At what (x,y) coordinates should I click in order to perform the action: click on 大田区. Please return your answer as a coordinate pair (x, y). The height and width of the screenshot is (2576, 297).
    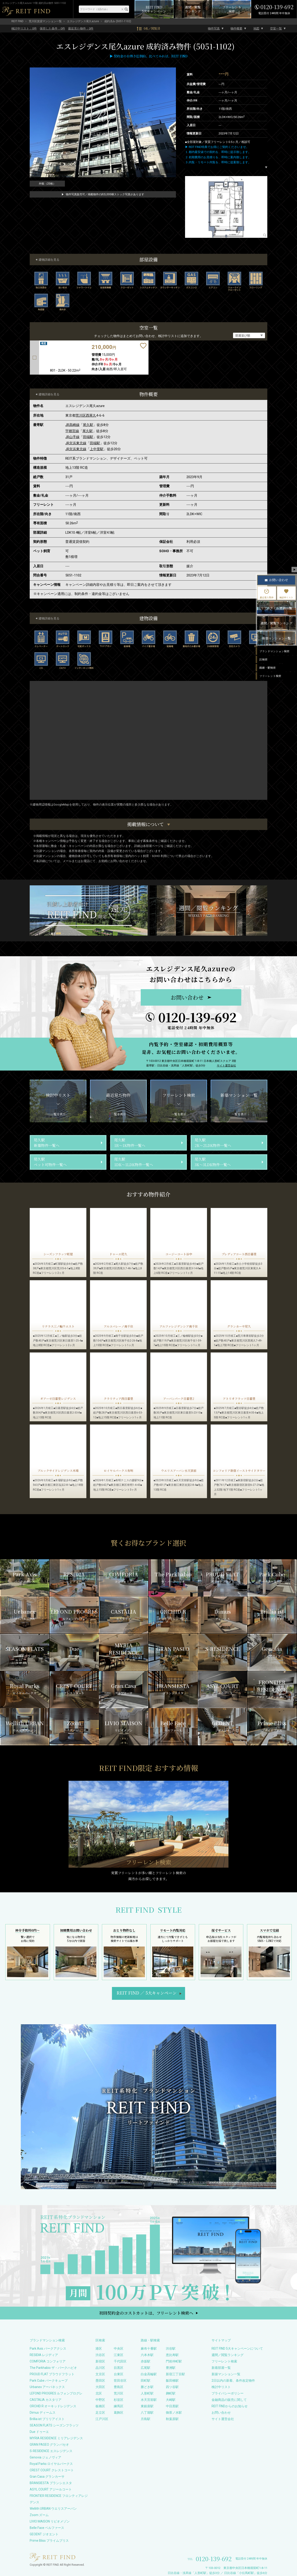
    Looking at the image, I should click on (100, 2387).